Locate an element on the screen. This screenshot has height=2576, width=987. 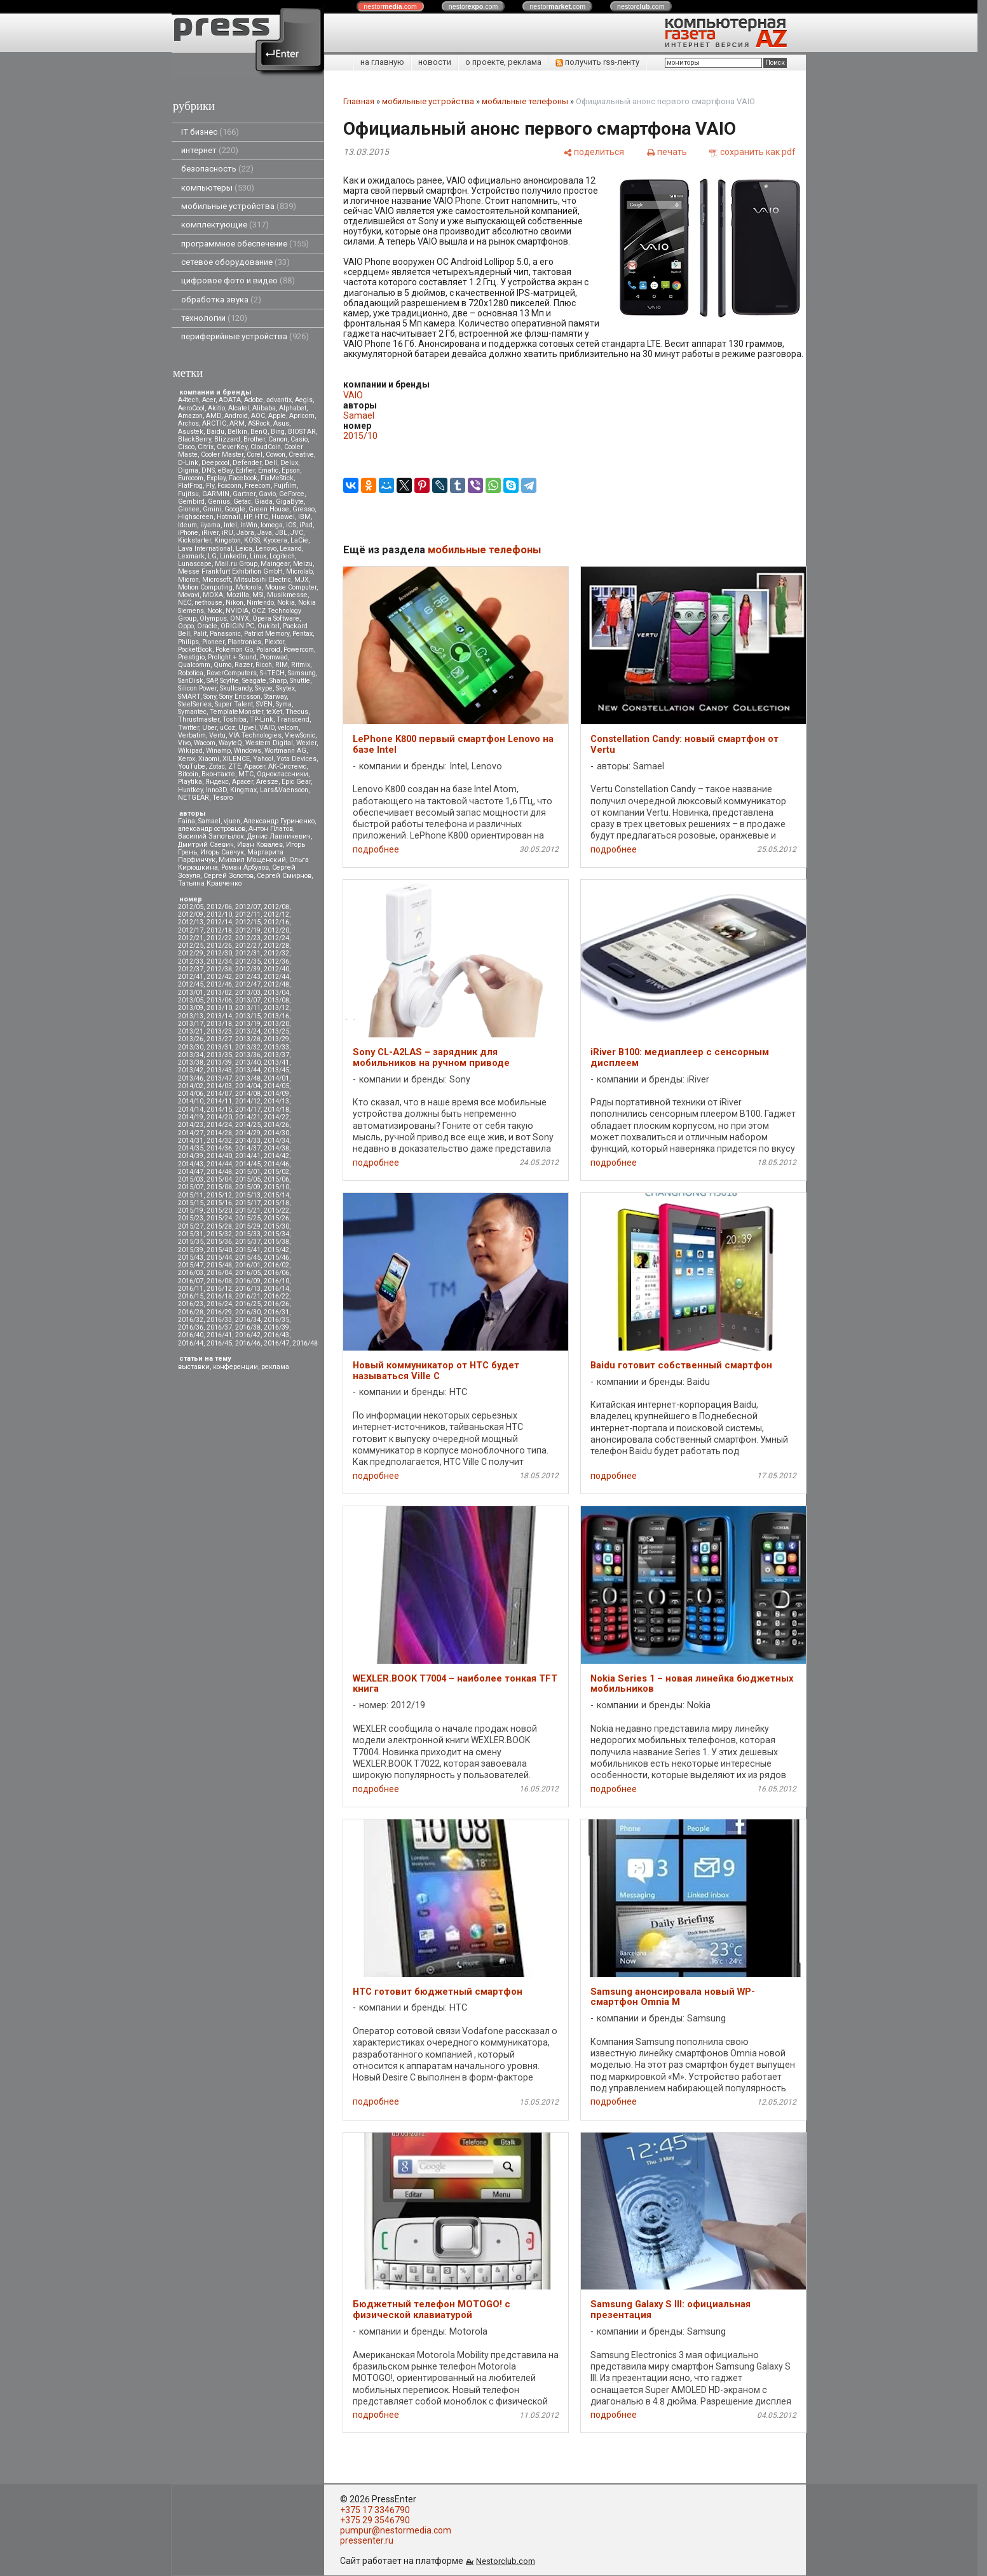
2012/45 is located at coordinates (190, 984).